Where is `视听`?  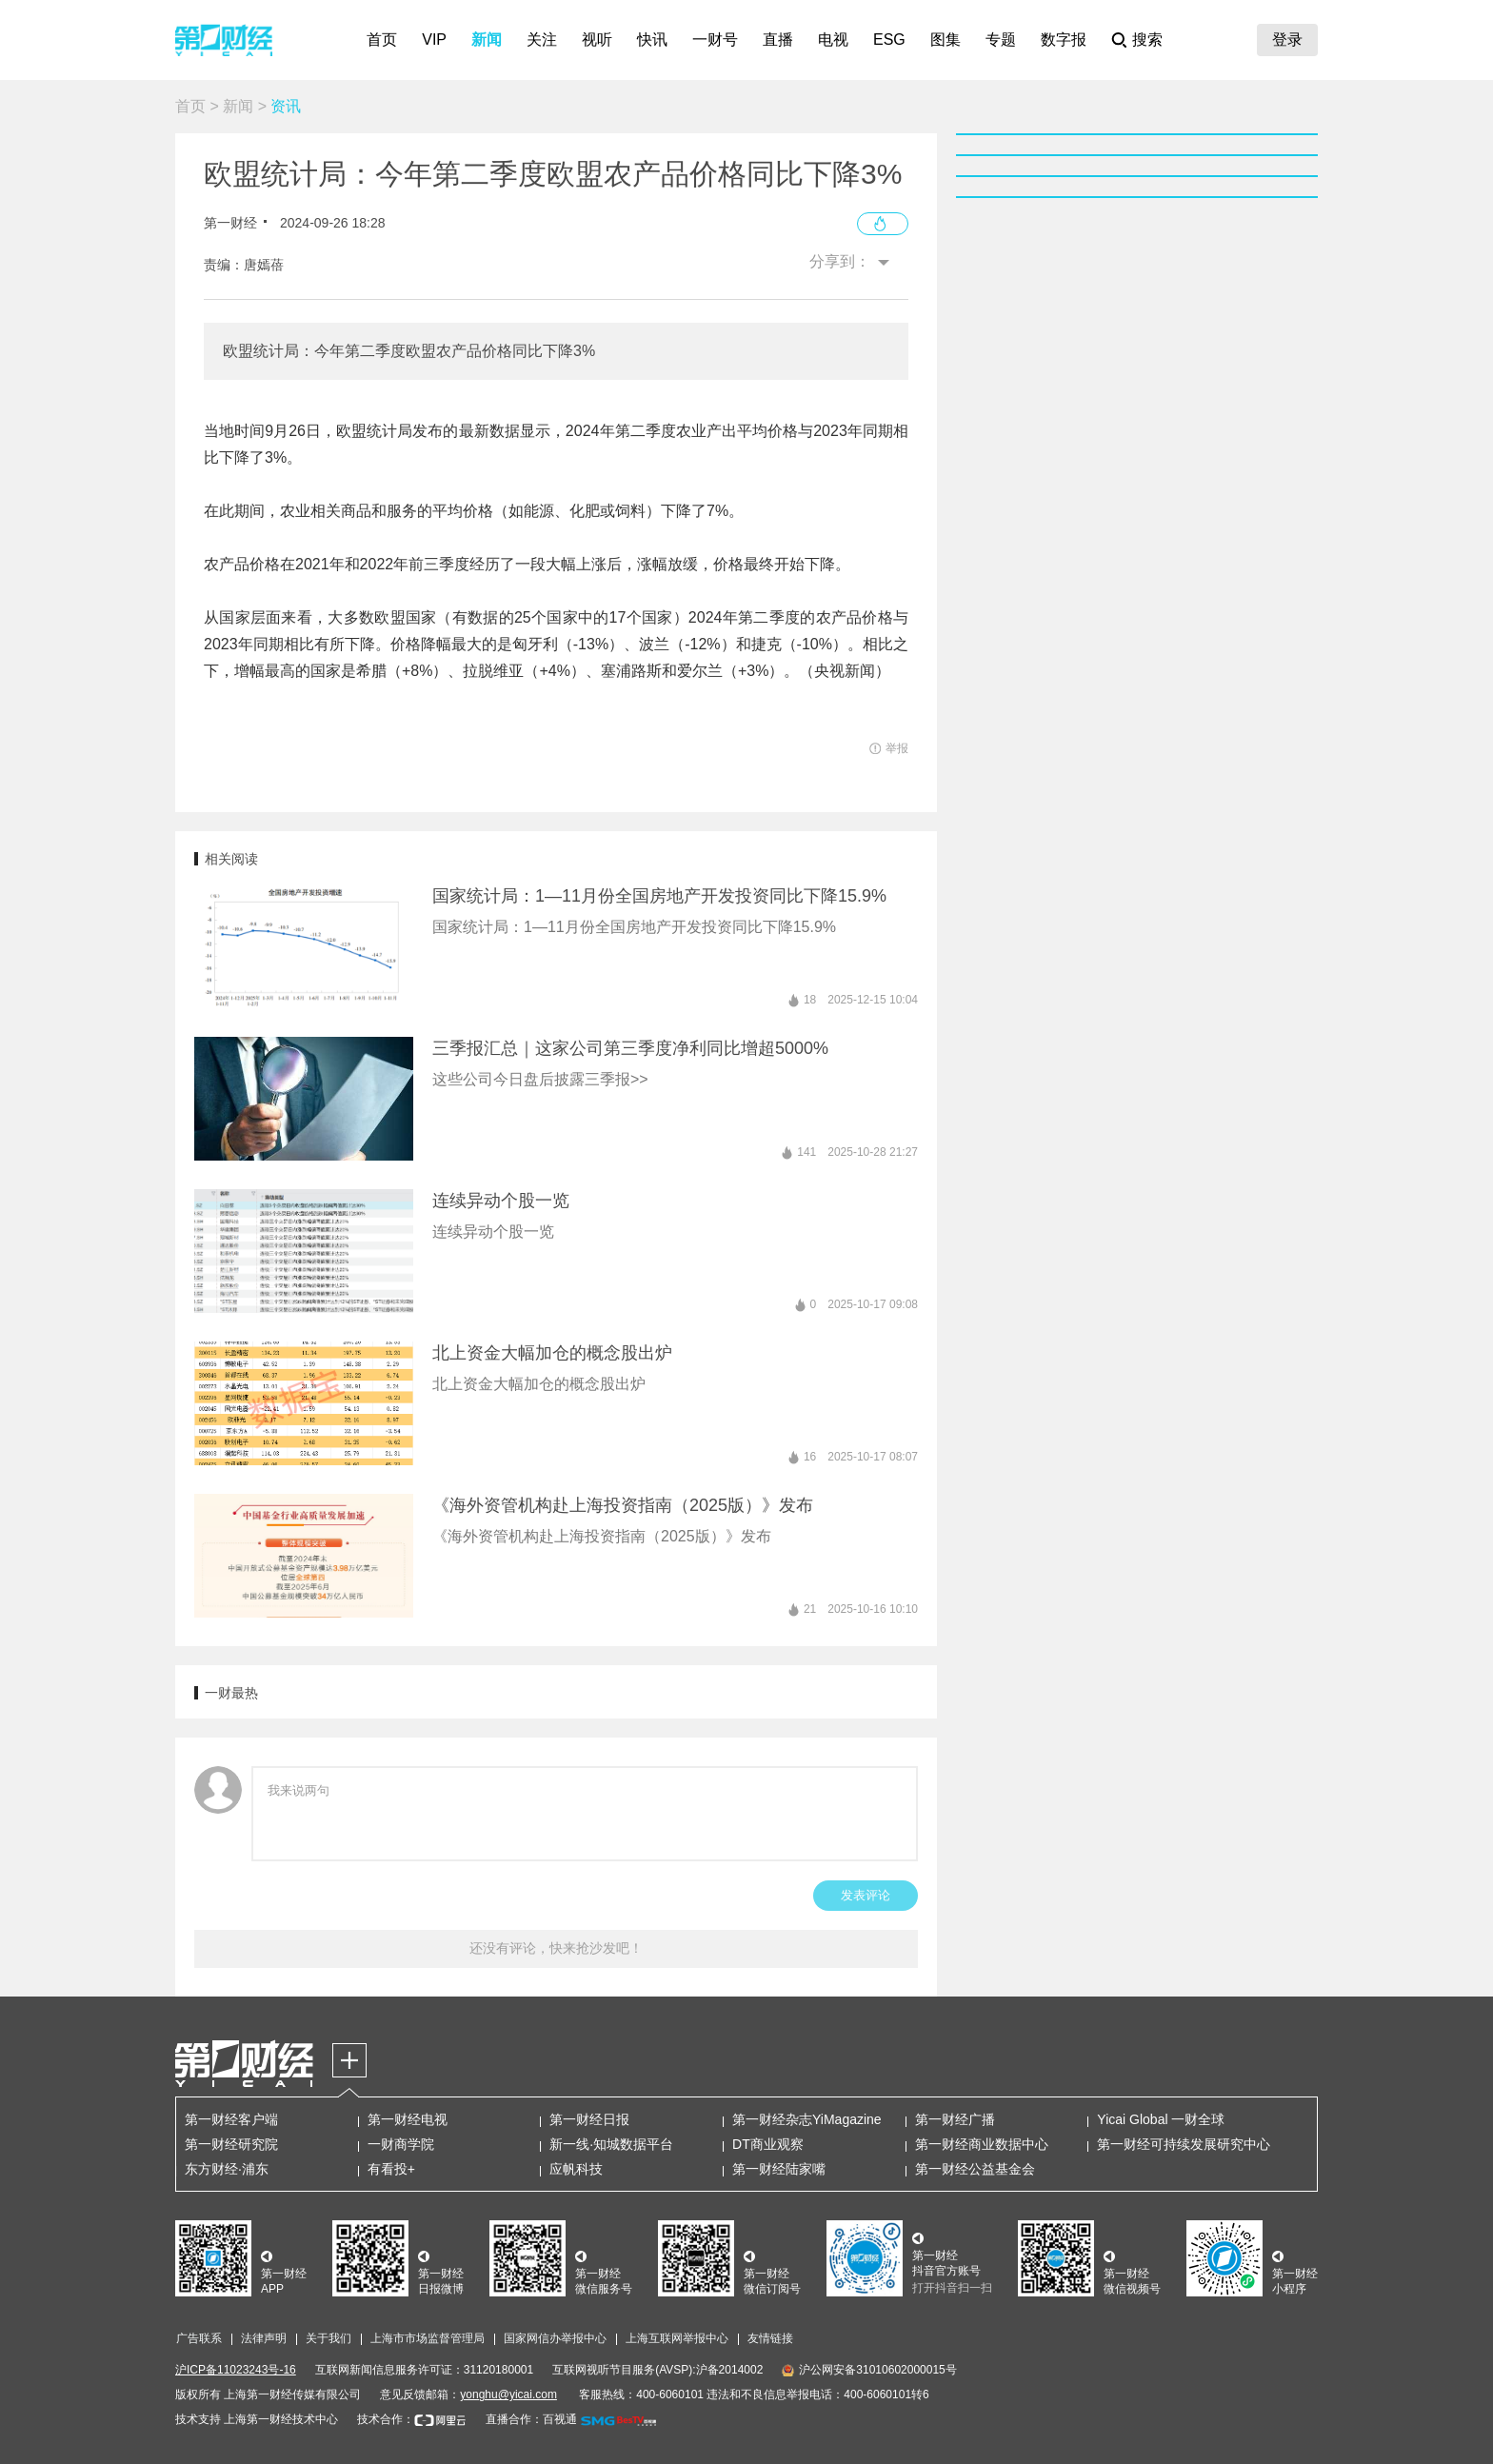 视听 is located at coordinates (597, 39).